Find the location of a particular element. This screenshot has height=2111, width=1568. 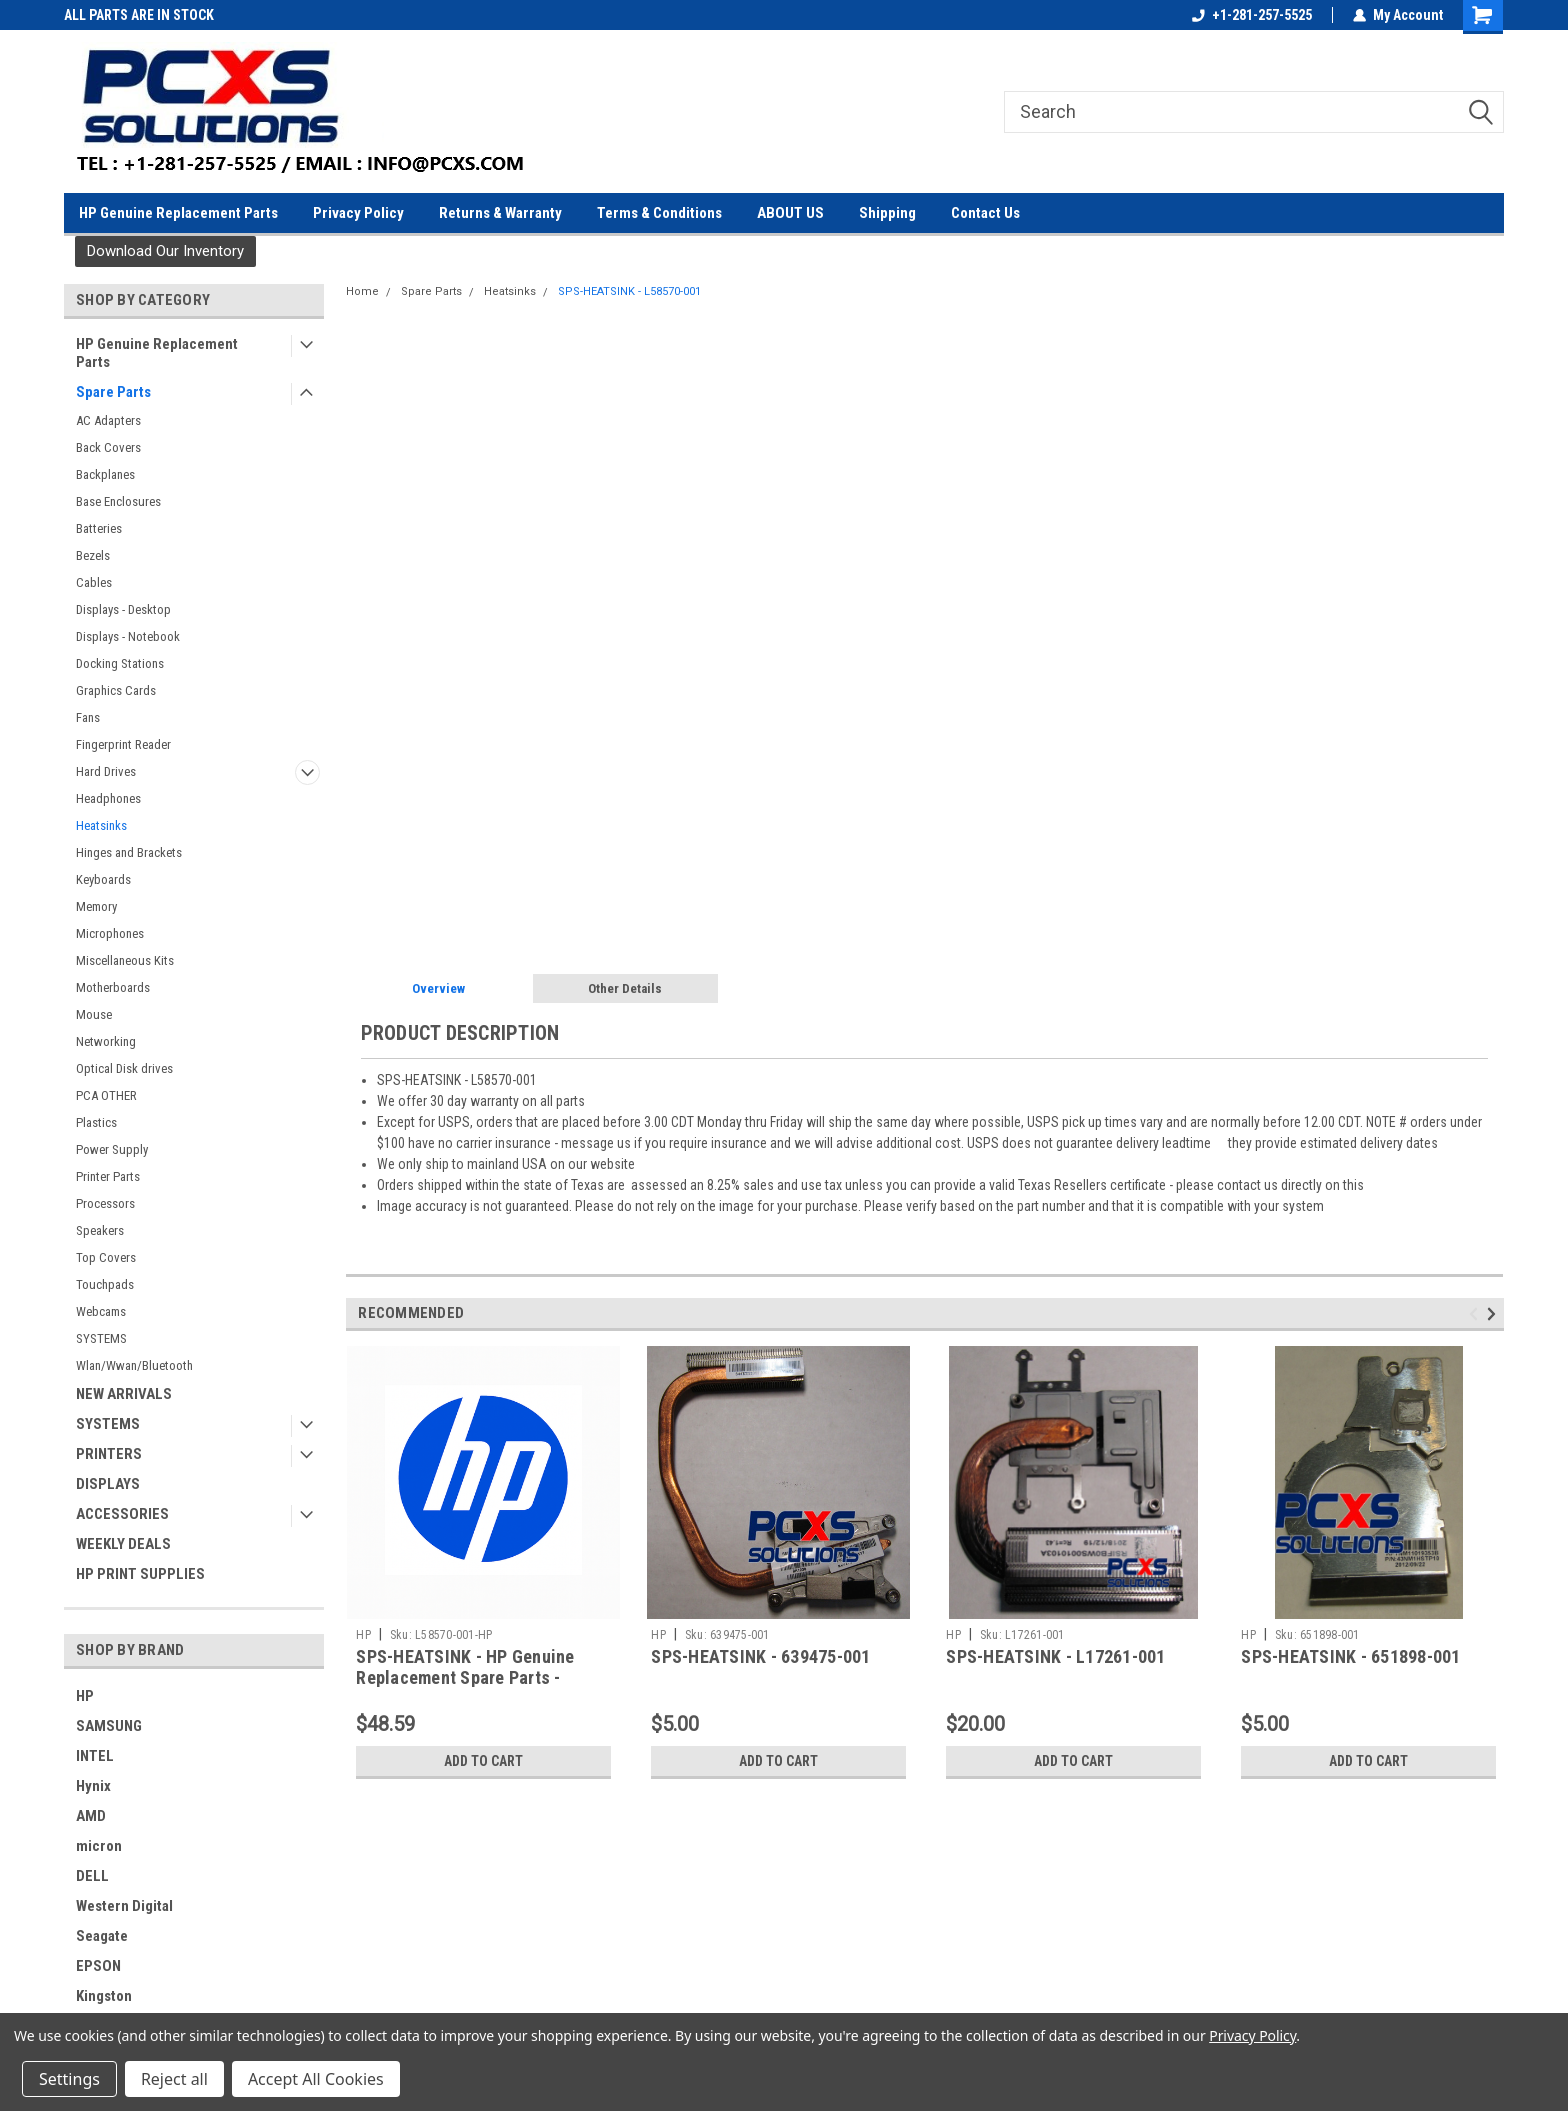

Privacy Policy is located at coordinates (358, 213).